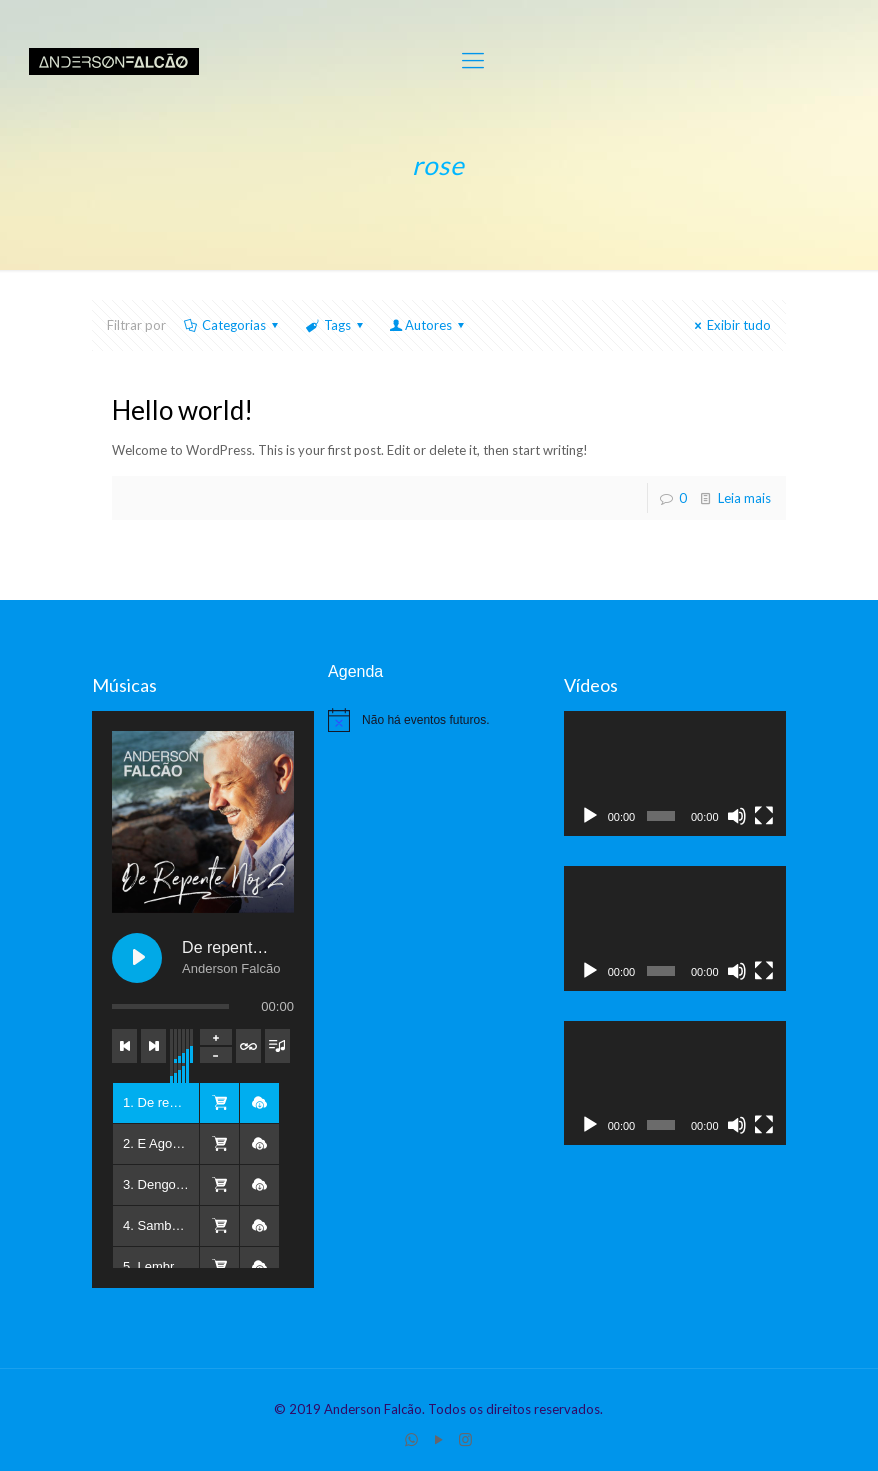  I want to click on [Previous track], so click(124, 1046).